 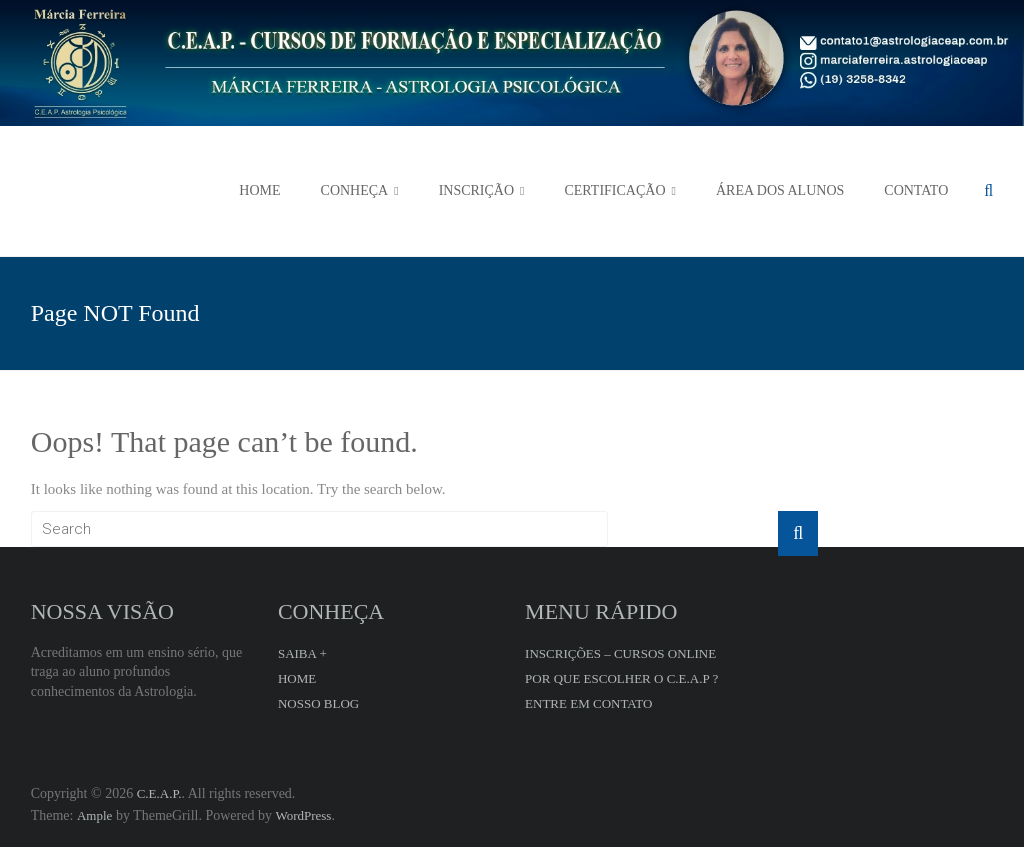 What do you see at coordinates (621, 678) in the screenshot?
I see `POR QUE ESCOLHER O C.E.A.P ?` at bounding box center [621, 678].